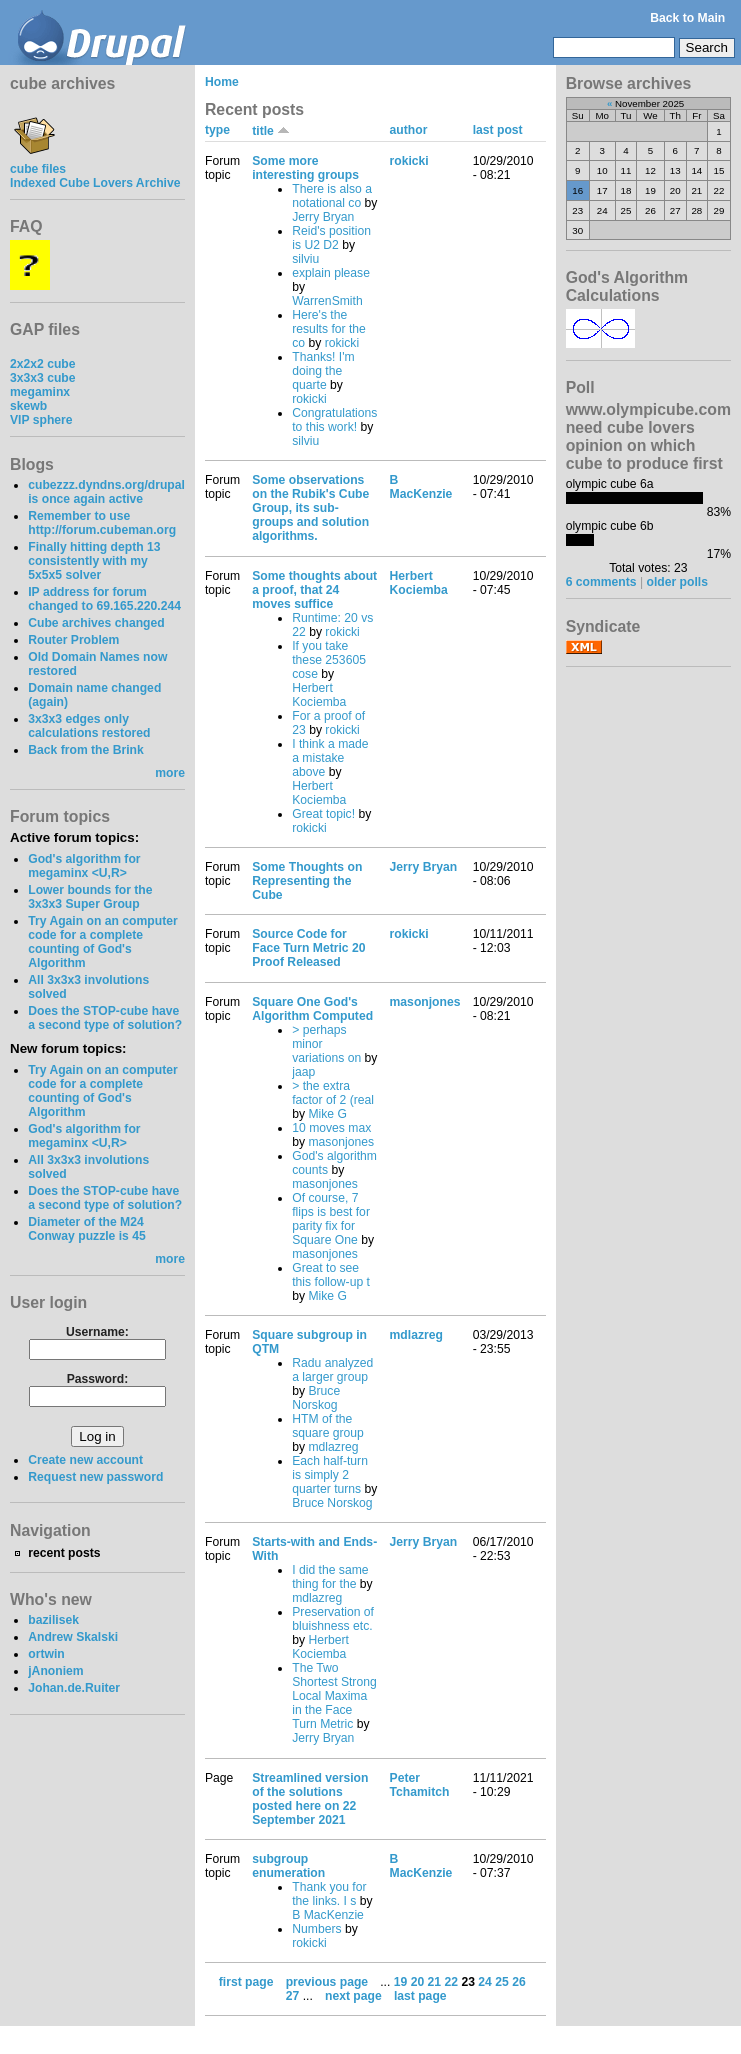 The width and height of the screenshot is (741, 2054). What do you see at coordinates (105, 1018) in the screenshot?
I see `Does the STOP-cube have a second type of solution?` at bounding box center [105, 1018].